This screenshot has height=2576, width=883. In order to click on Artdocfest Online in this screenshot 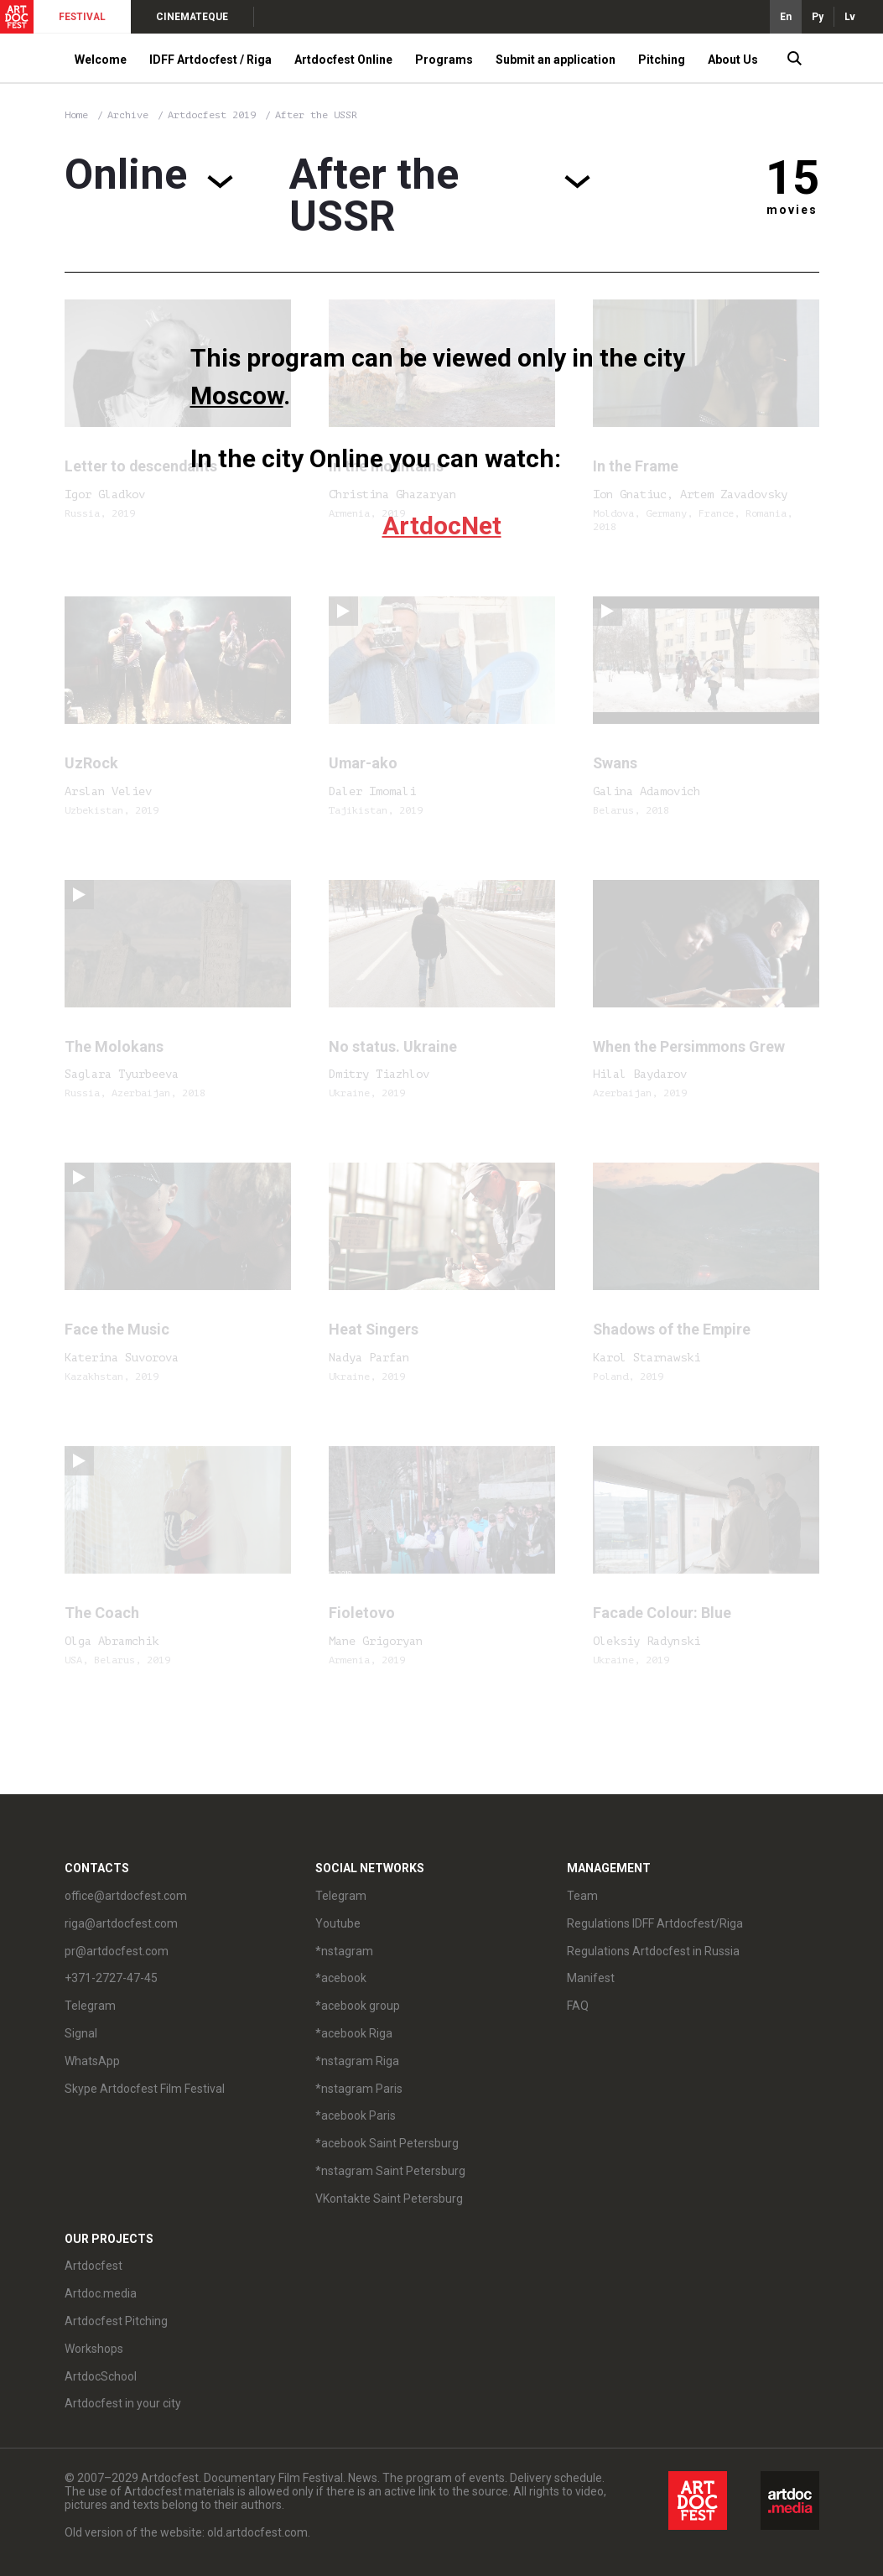, I will do `click(343, 59)`.